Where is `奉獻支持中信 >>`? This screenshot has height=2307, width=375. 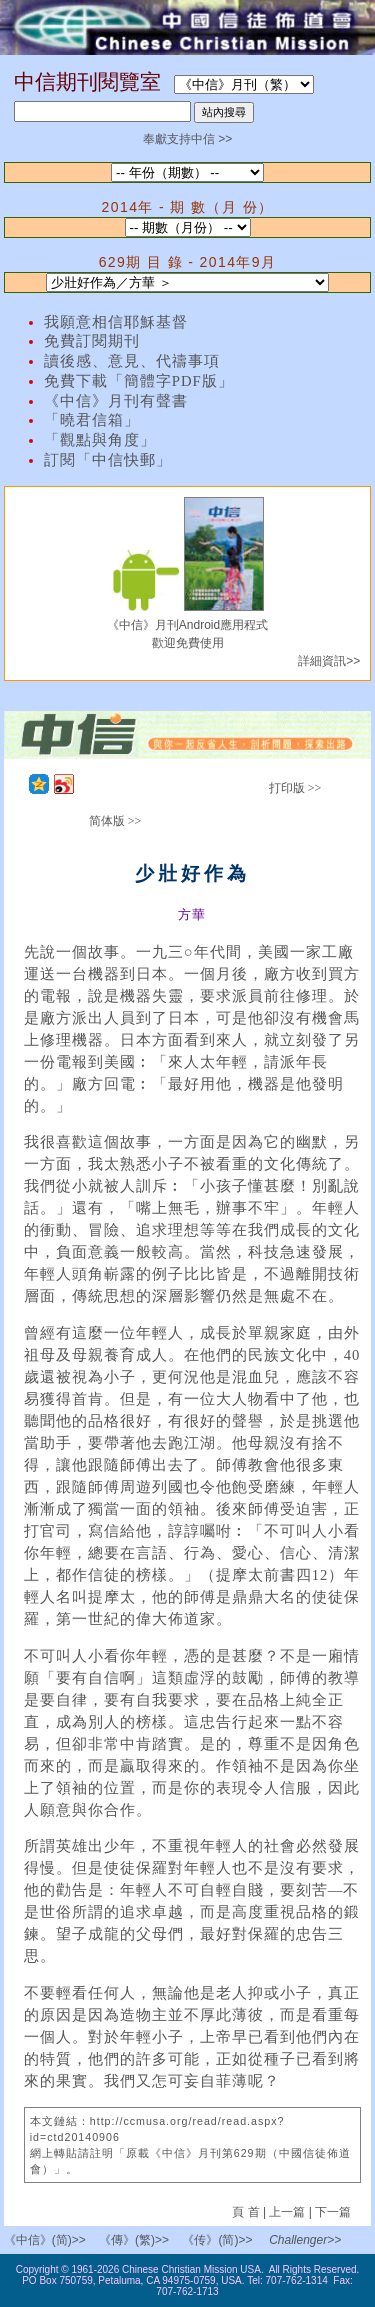 奉獻支持中信 >> is located at coordinates (187, 139).